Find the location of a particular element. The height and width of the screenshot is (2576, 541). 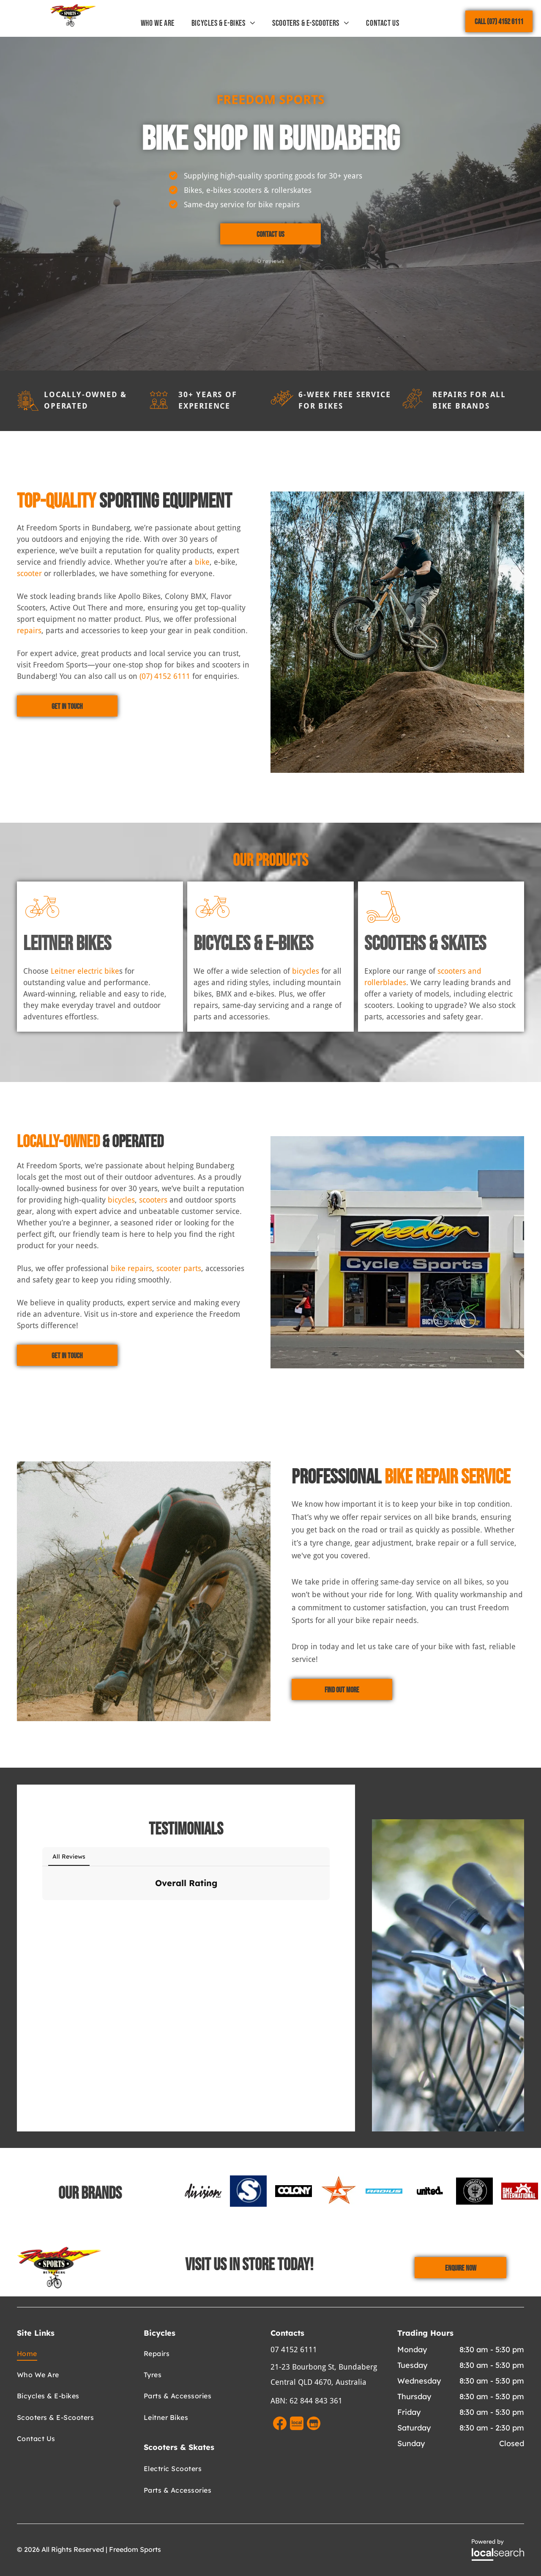

Leitner electric bike is located at coordinates (85, 971).